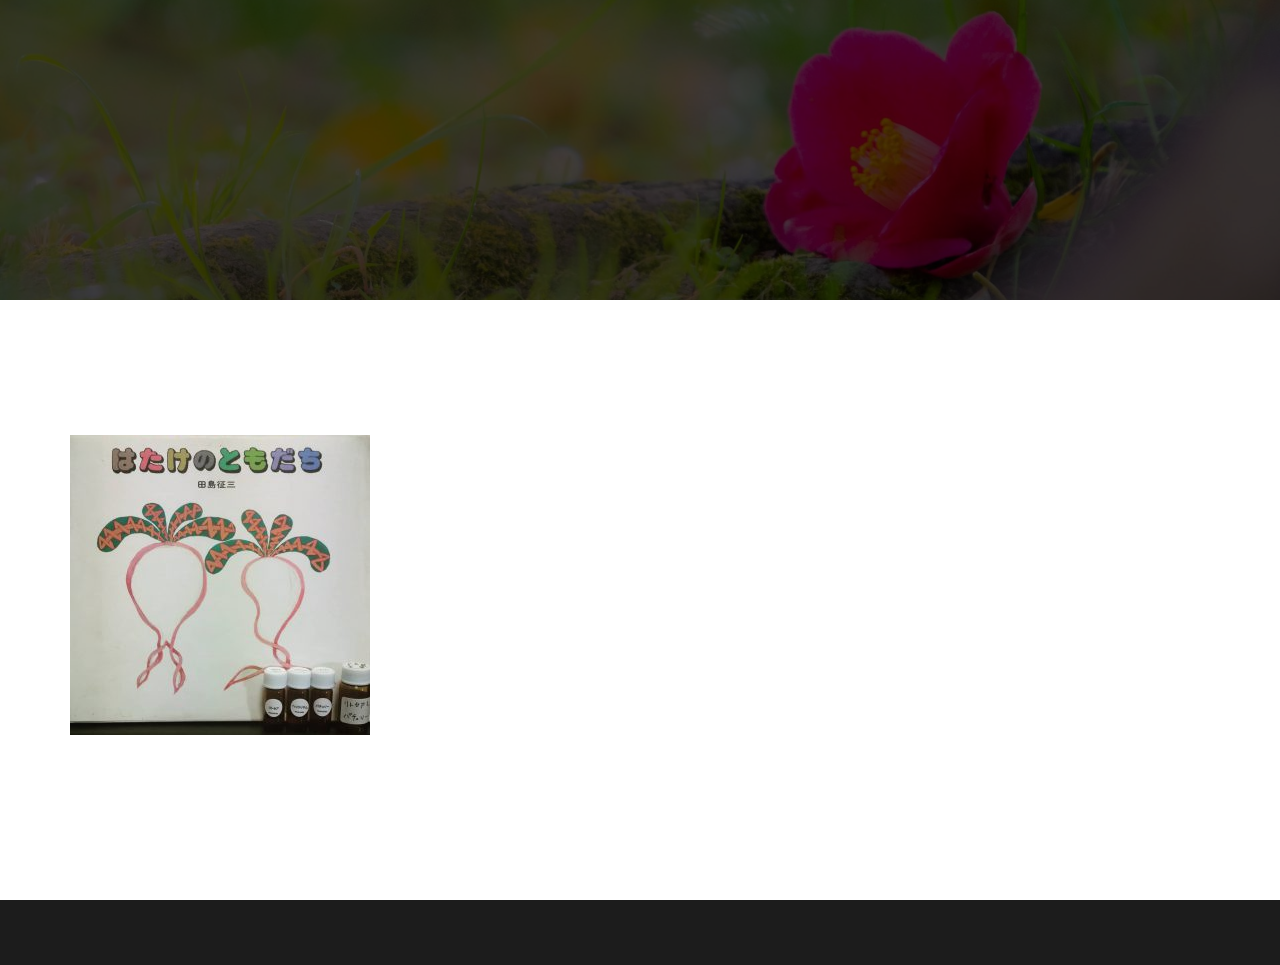 The width and height of the screenshot is (1280, 965). What do you see at coordinates (754, 34) in the screenshot?
I see `業務提携` at bounding box center [754, 34].